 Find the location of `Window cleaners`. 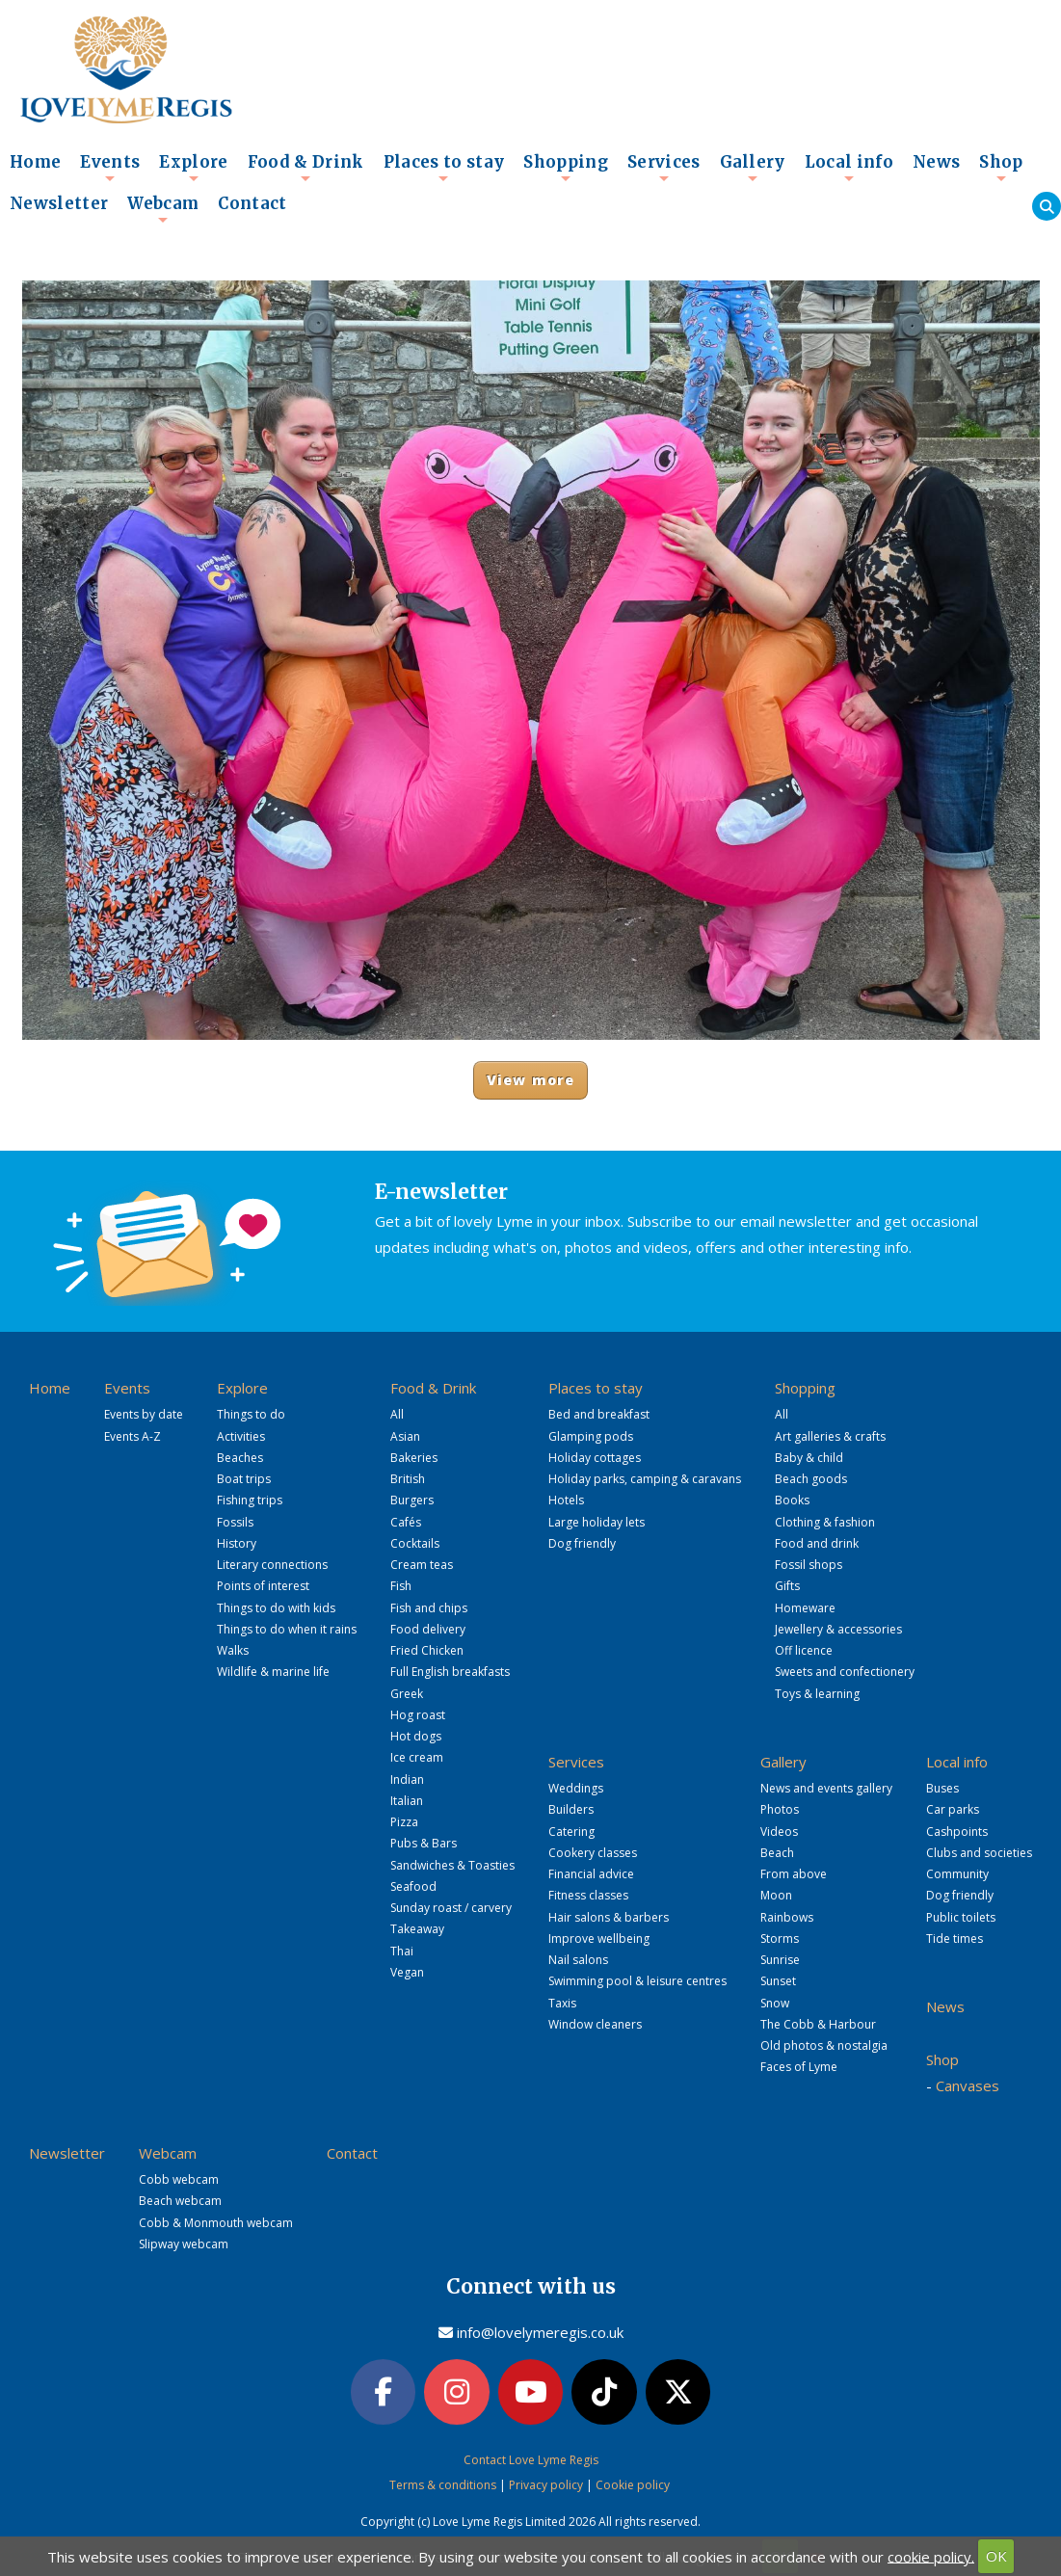

Window cleaners is located at coordinates (595, 2024).